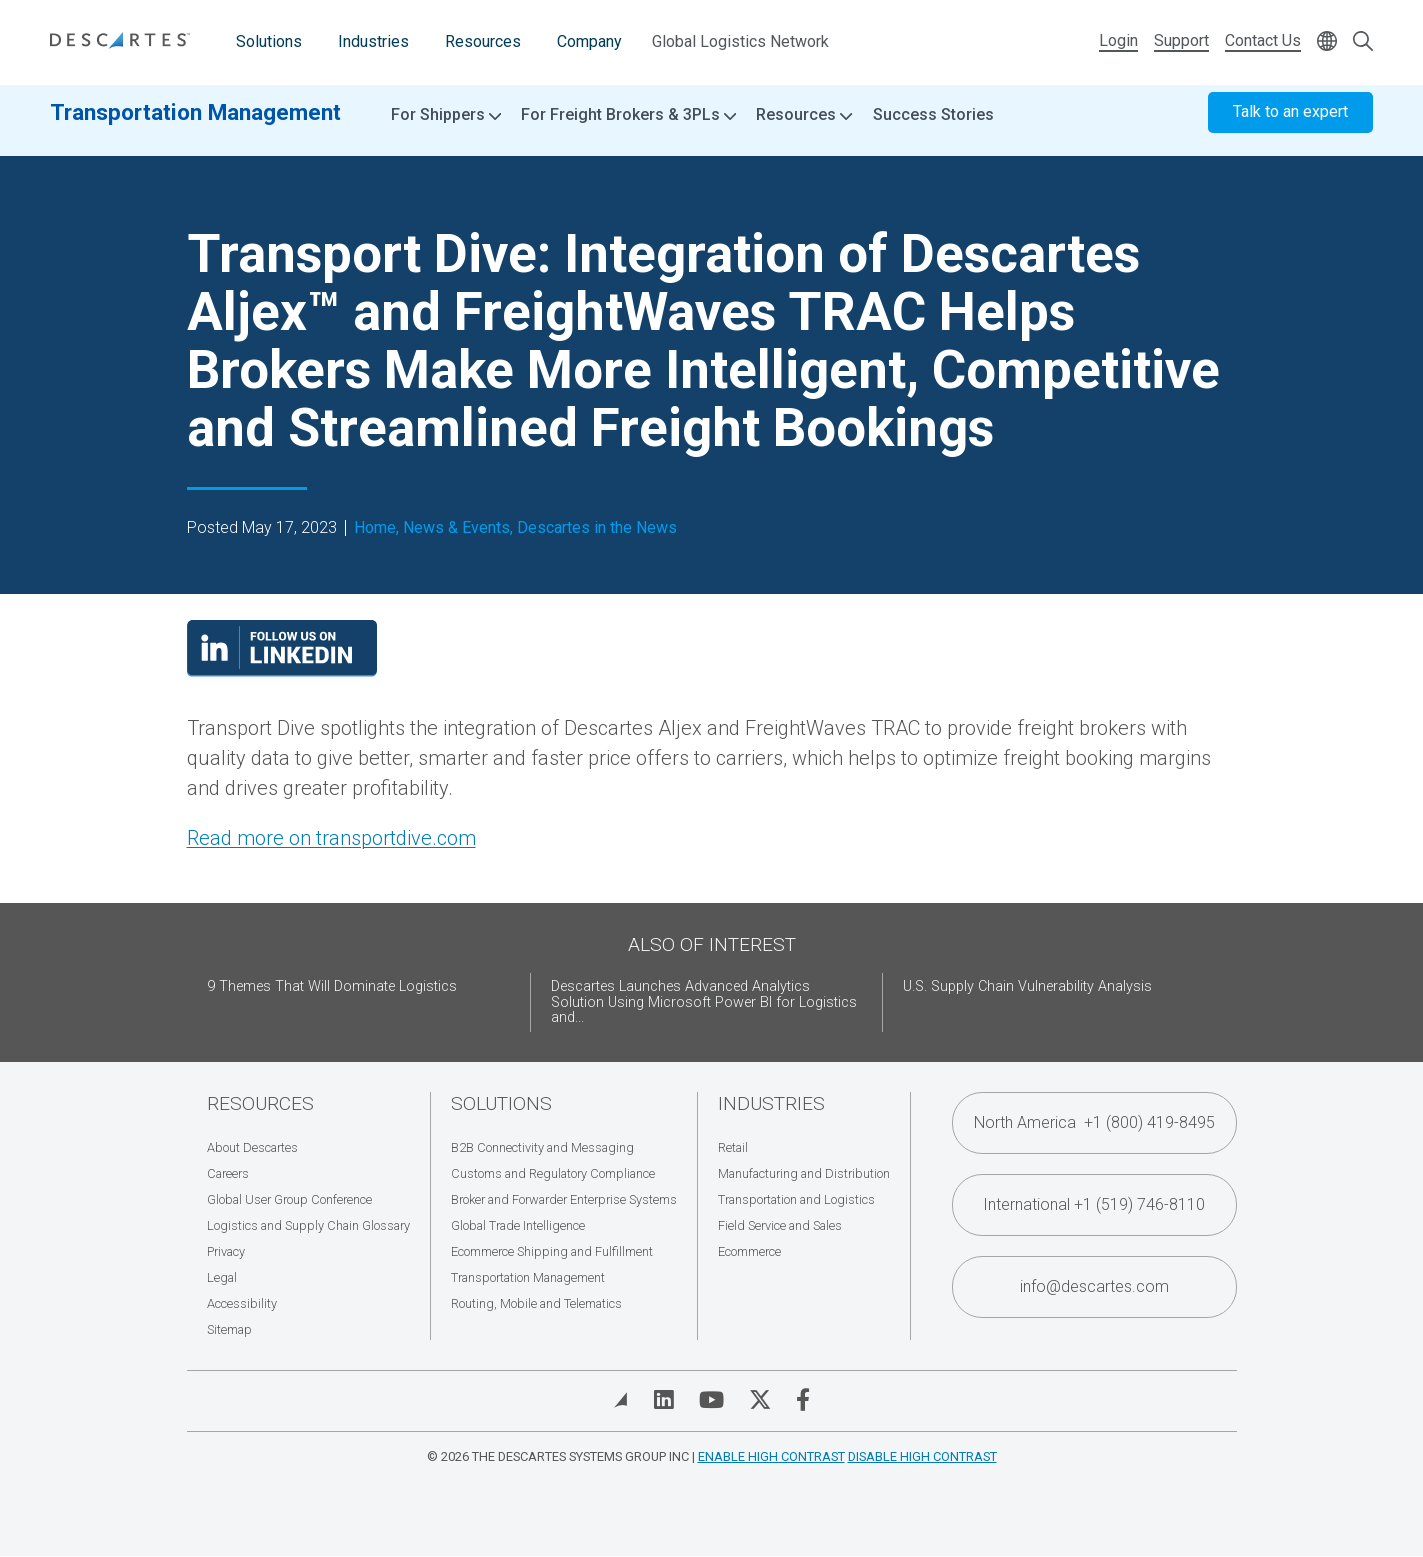 This screenshot has height=1557, width=1423. Describe the element at coordinates (621, 1400) in the screenshot. I see `[View Blog]` at that location.